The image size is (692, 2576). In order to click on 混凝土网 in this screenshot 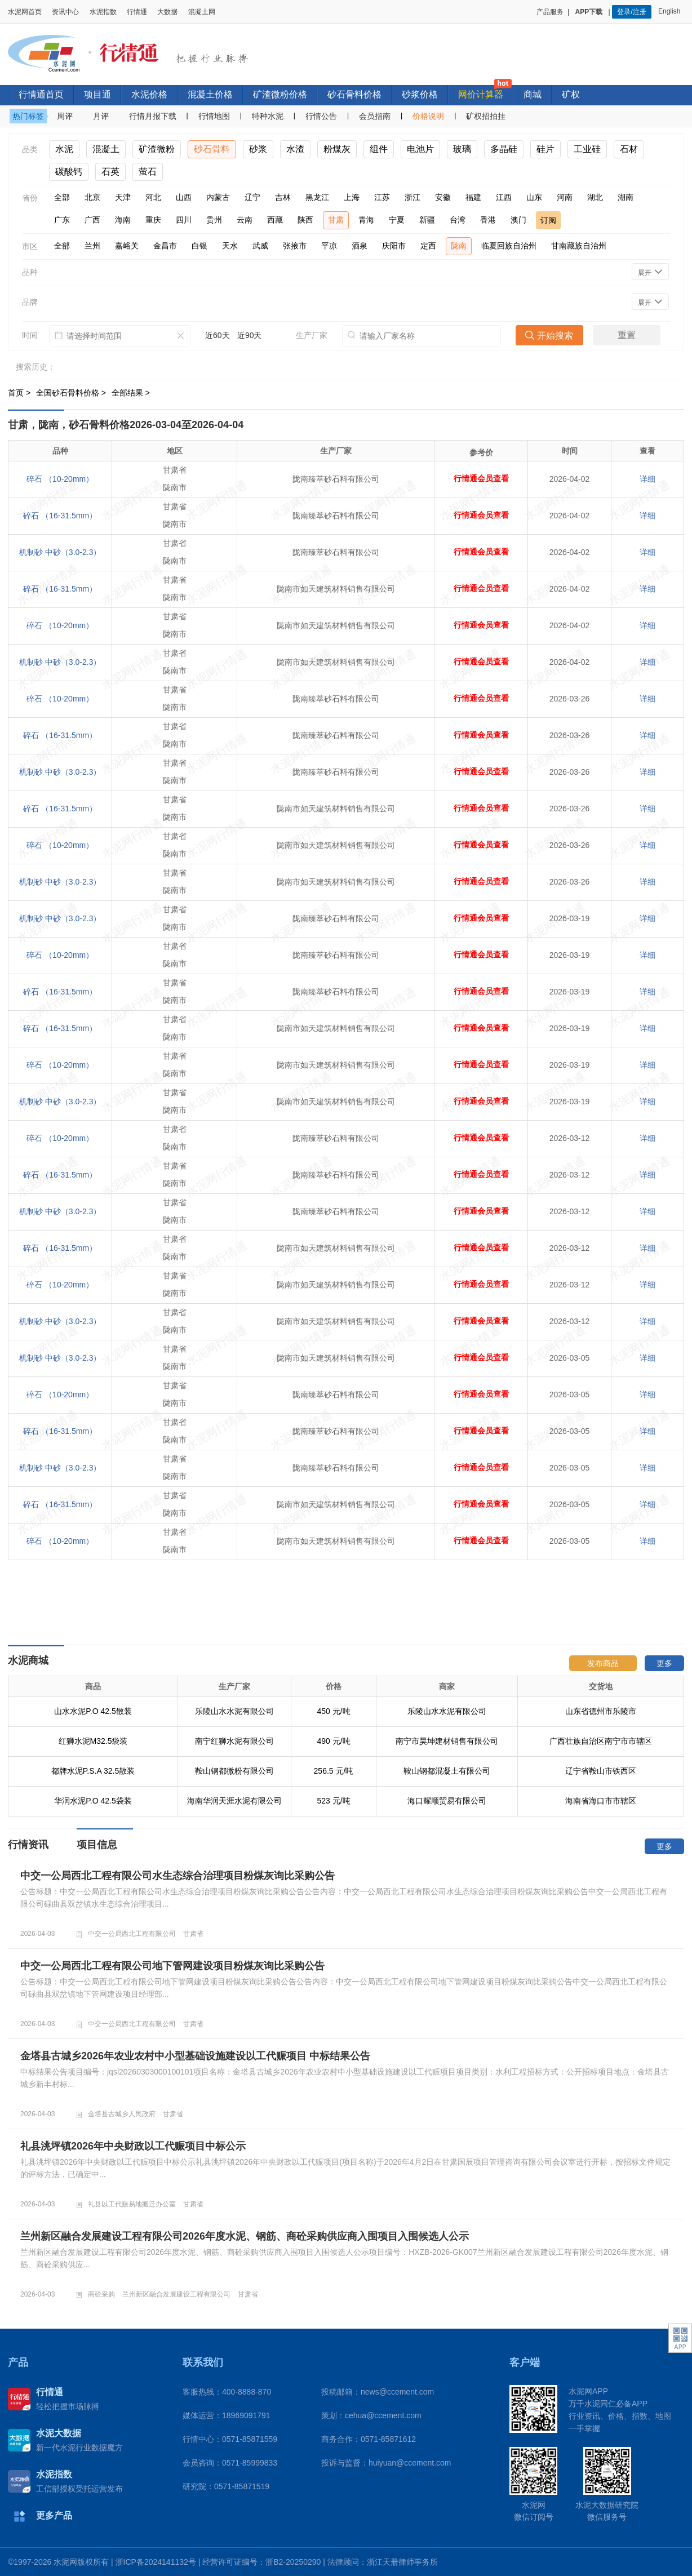, I will do `click(201, 12)`.